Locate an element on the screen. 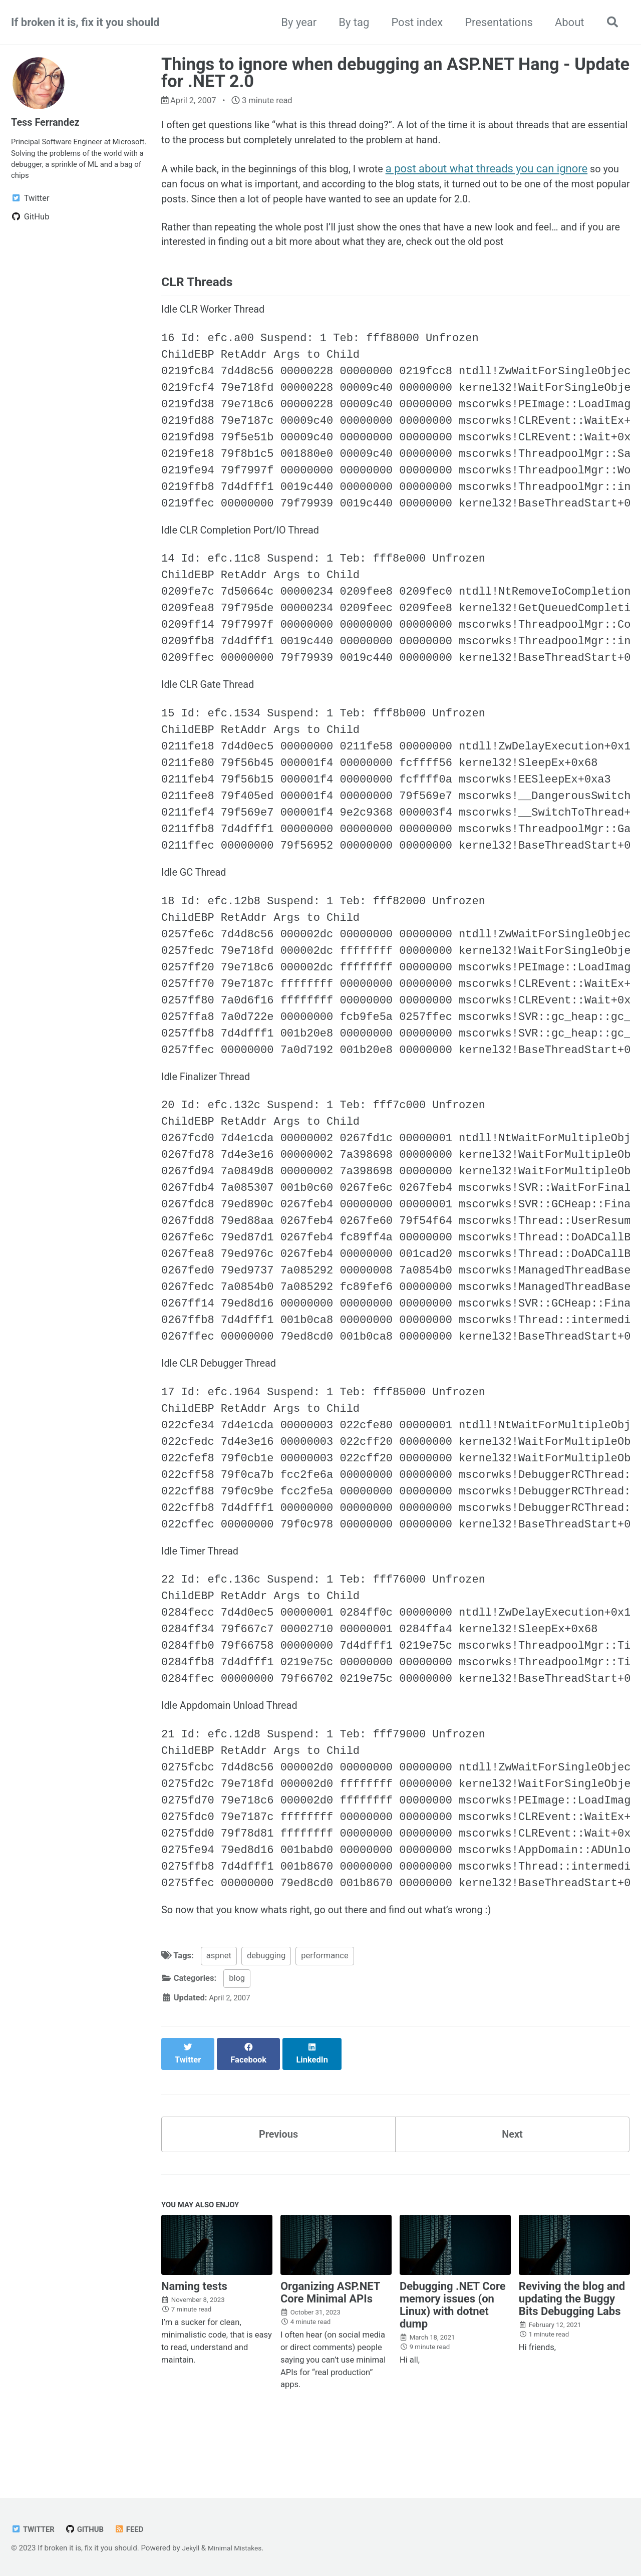 This screenshot has width=641, height=2576. Next is located at coordinates (512, 2170).